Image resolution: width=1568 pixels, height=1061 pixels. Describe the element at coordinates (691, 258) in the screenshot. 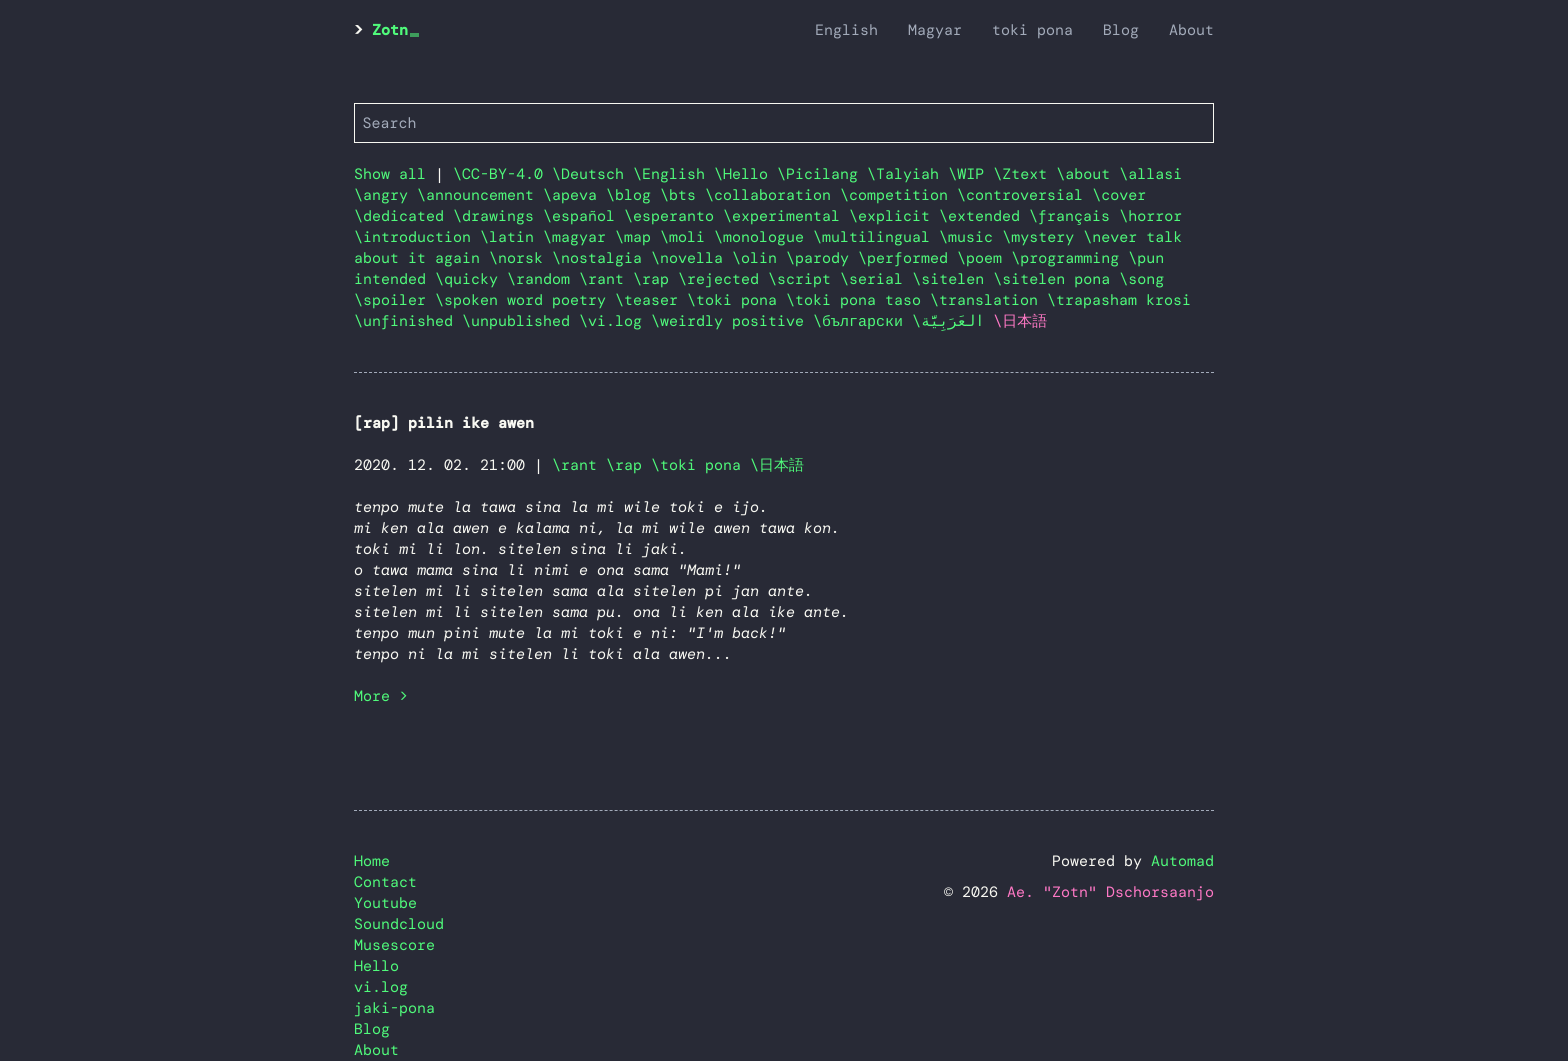

I see `\novella` at that location.